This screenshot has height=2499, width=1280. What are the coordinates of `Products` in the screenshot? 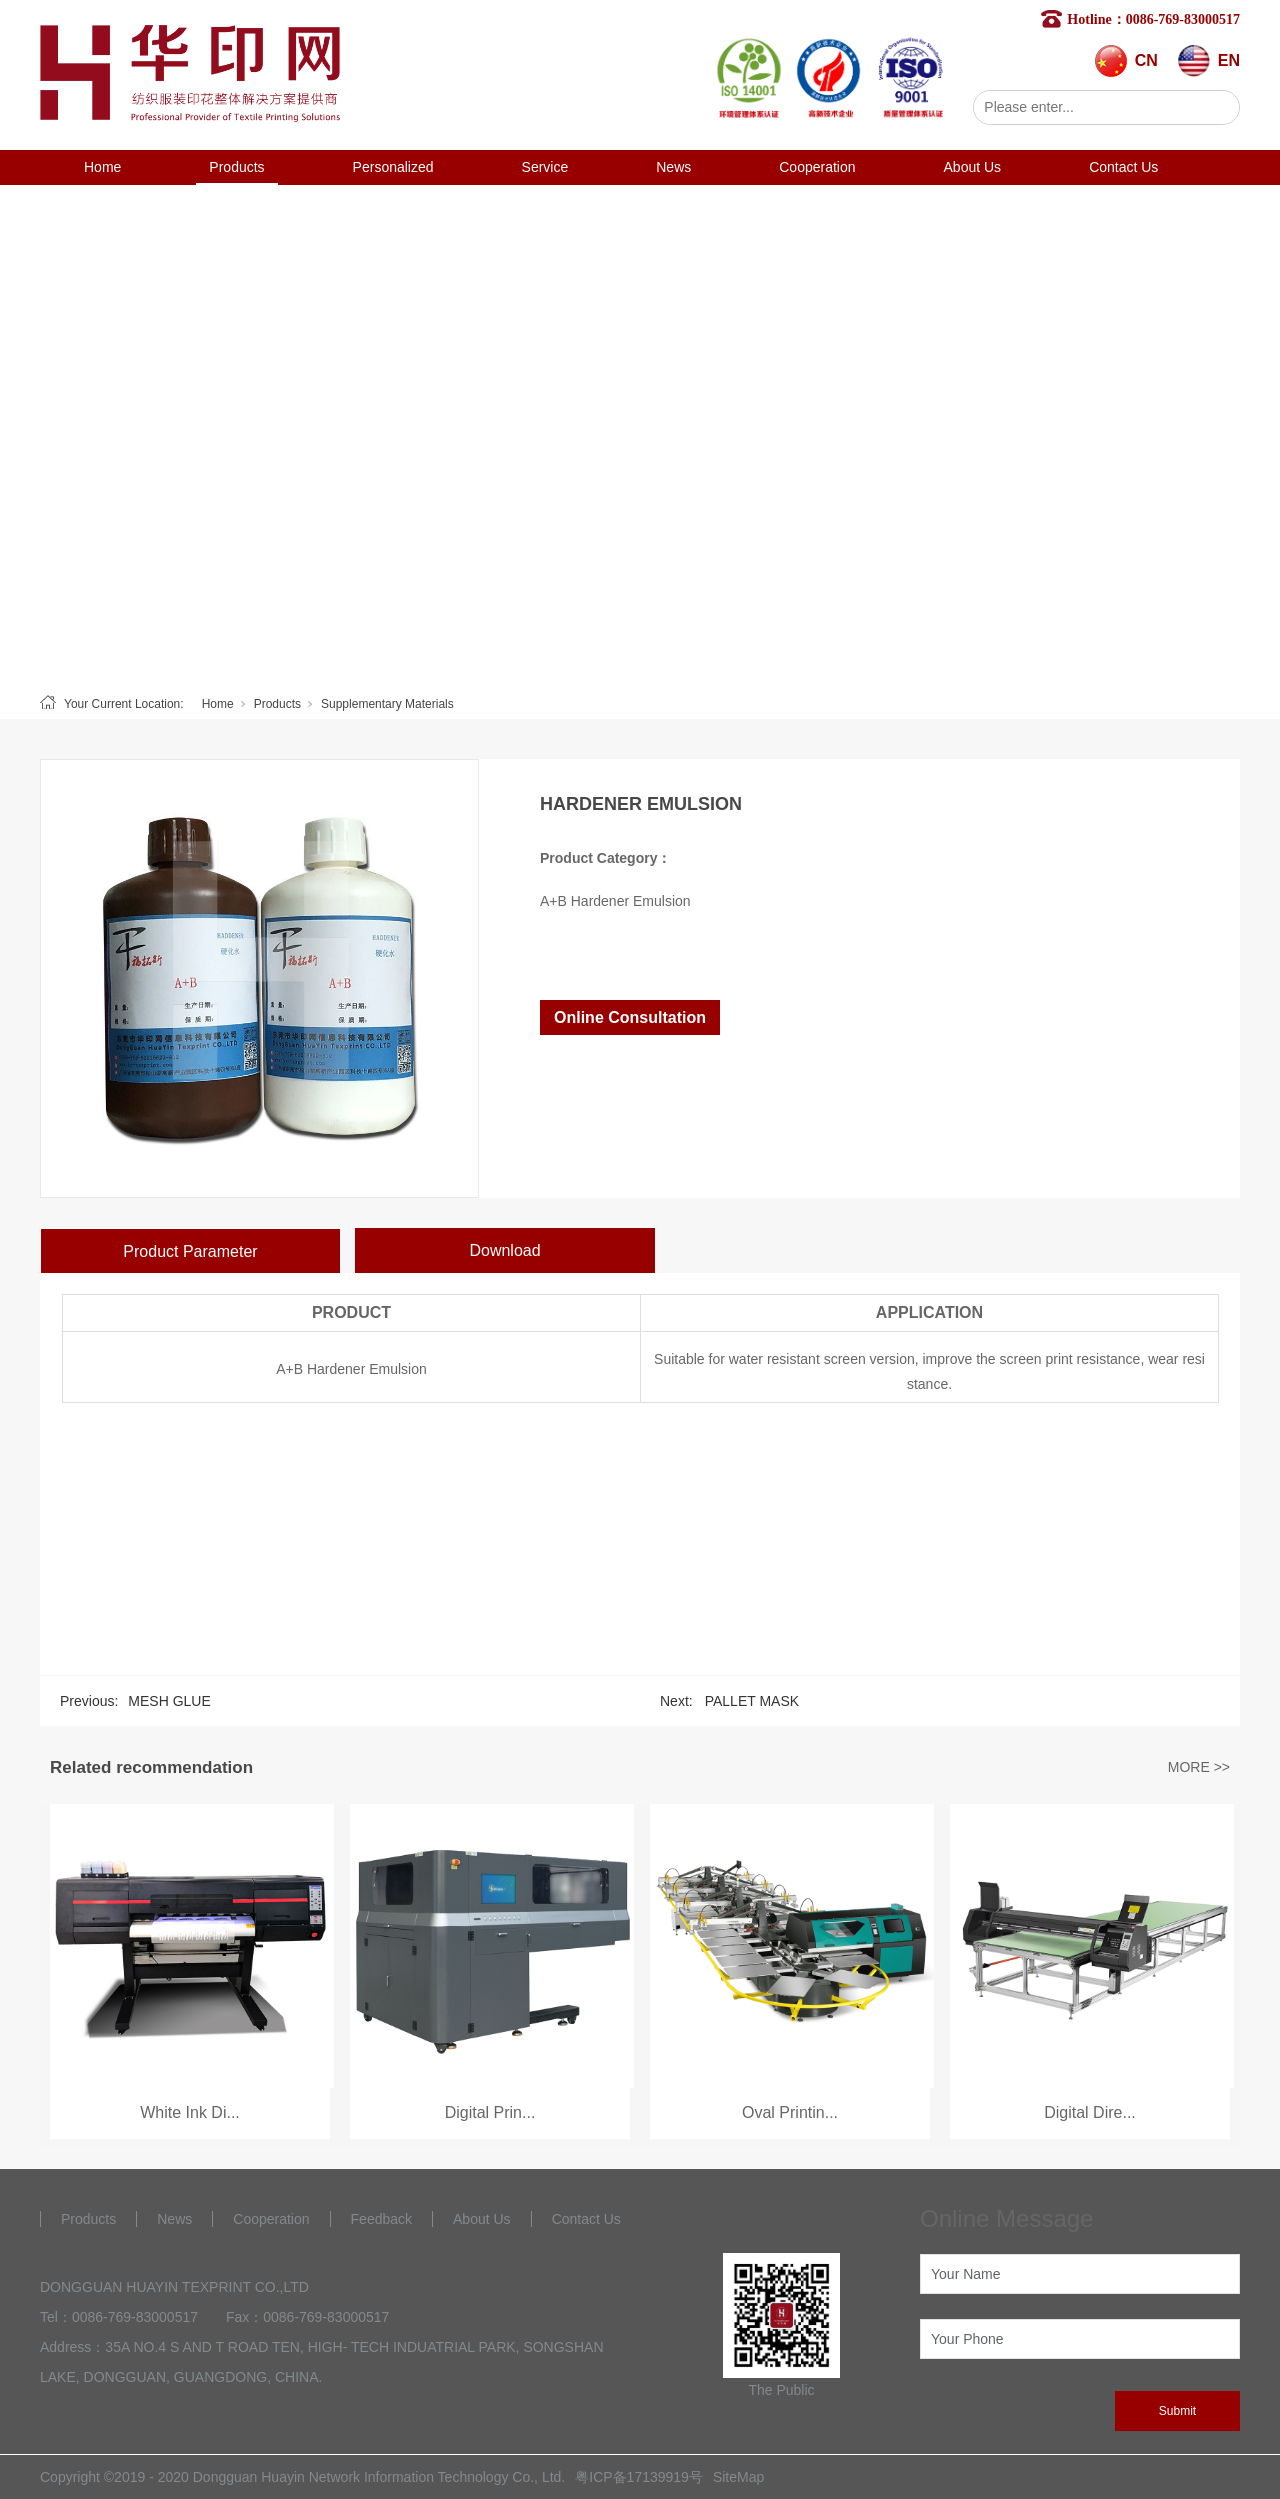 It's located at (236, 167).